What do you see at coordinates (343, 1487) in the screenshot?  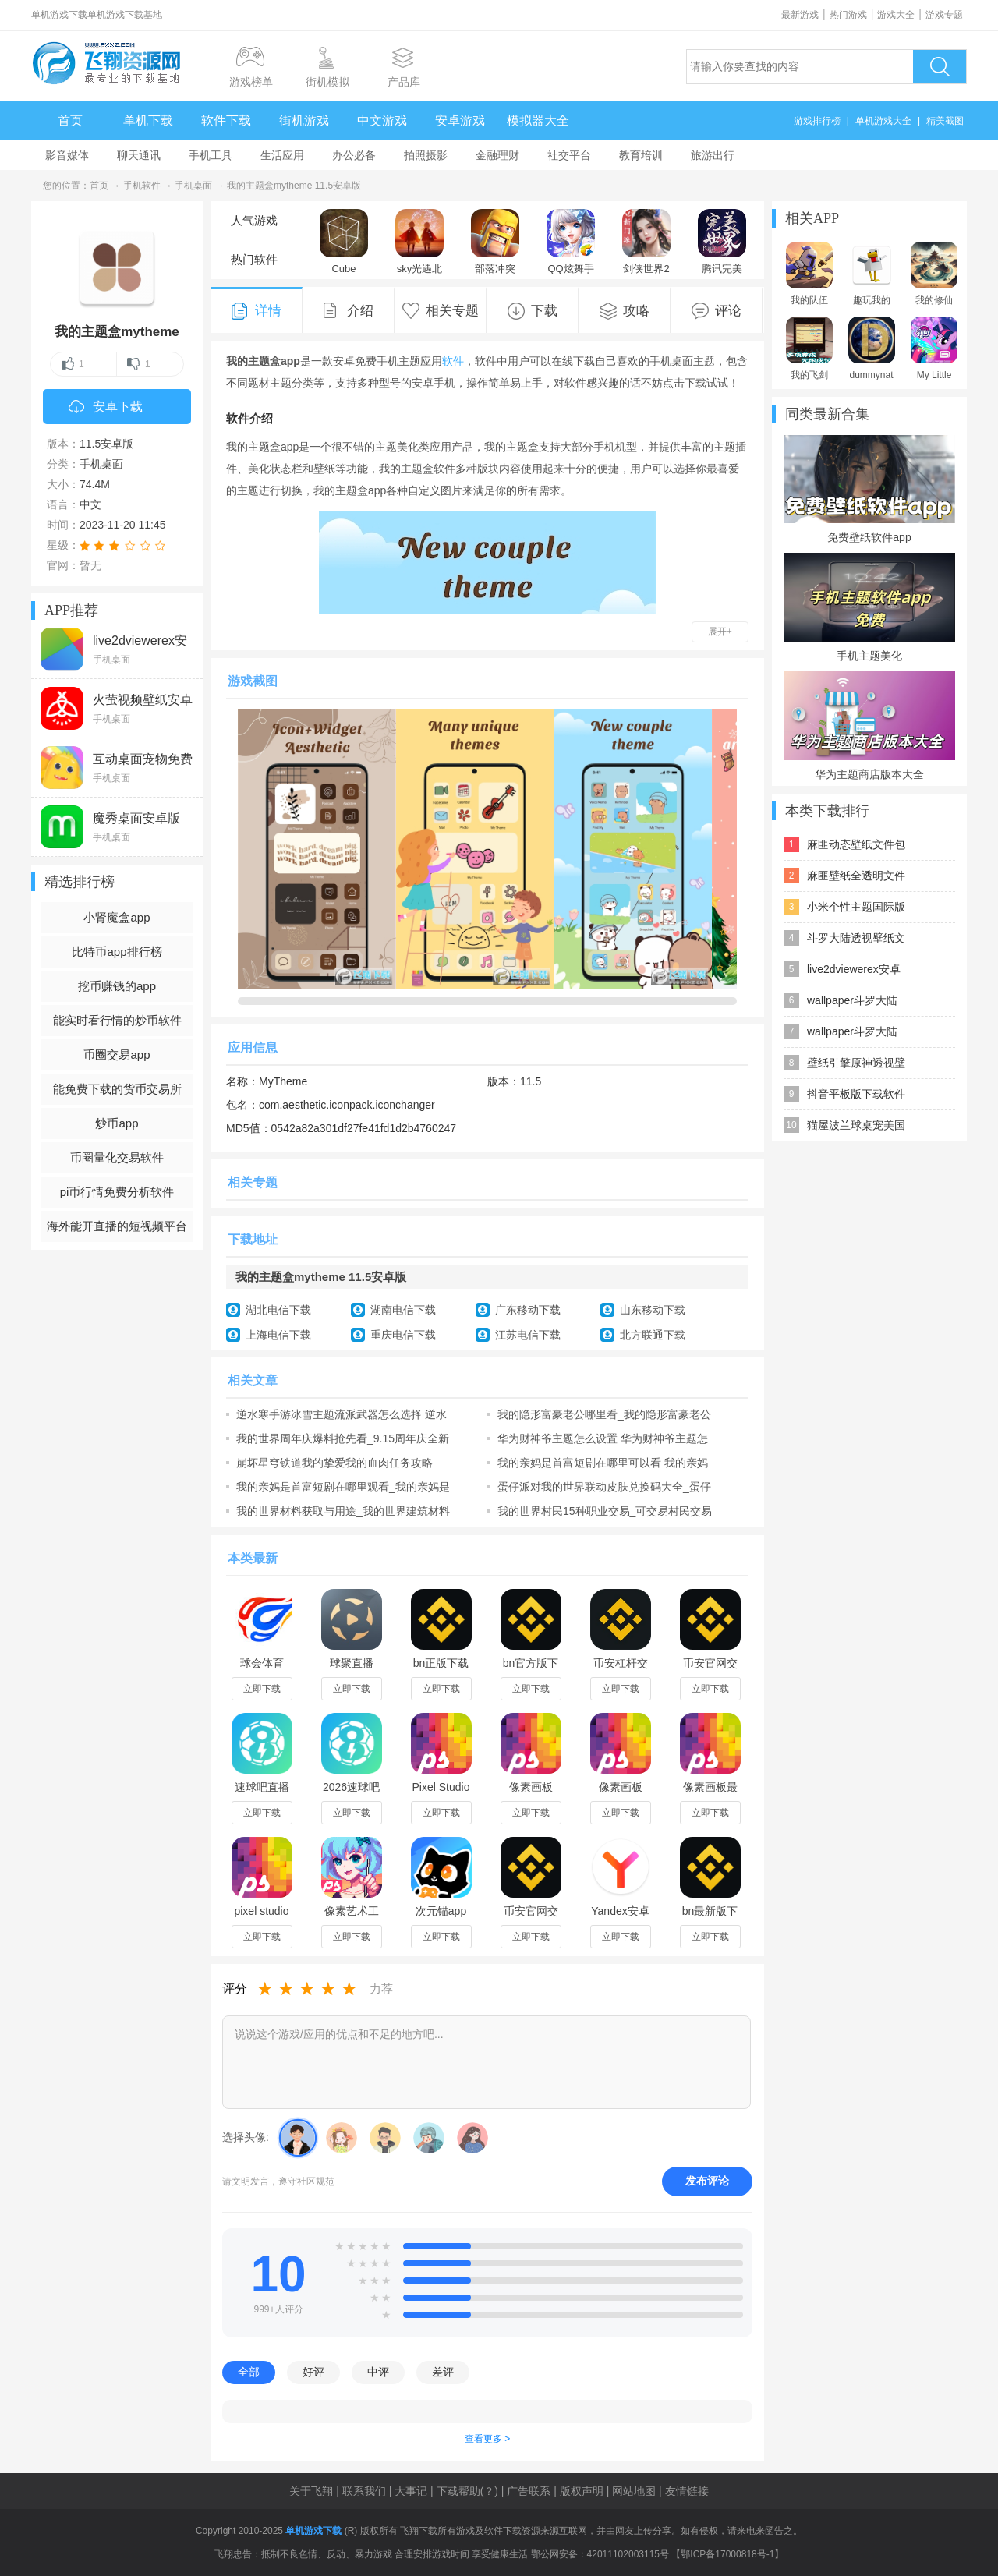 I see `我的亲妈是首富短剧在哪里观看_我的亲妈是首富短剧` at bounding box center [343, 1487].